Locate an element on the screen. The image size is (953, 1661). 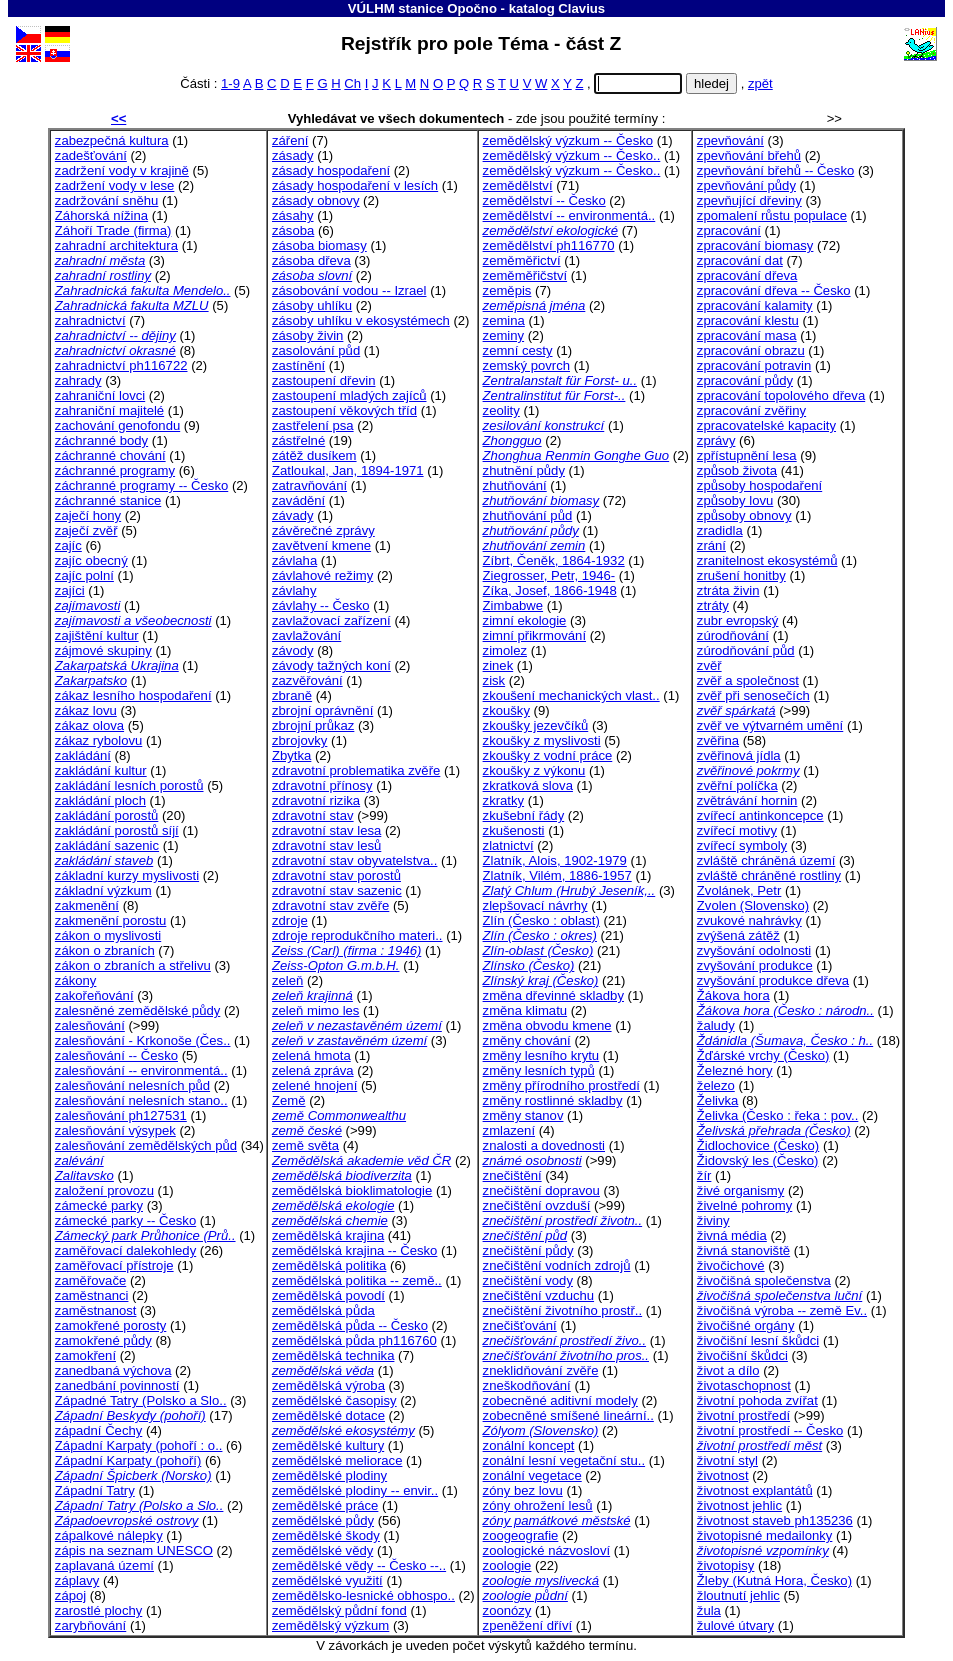
zásoby uhlíku is located at coordinates (312, 305).